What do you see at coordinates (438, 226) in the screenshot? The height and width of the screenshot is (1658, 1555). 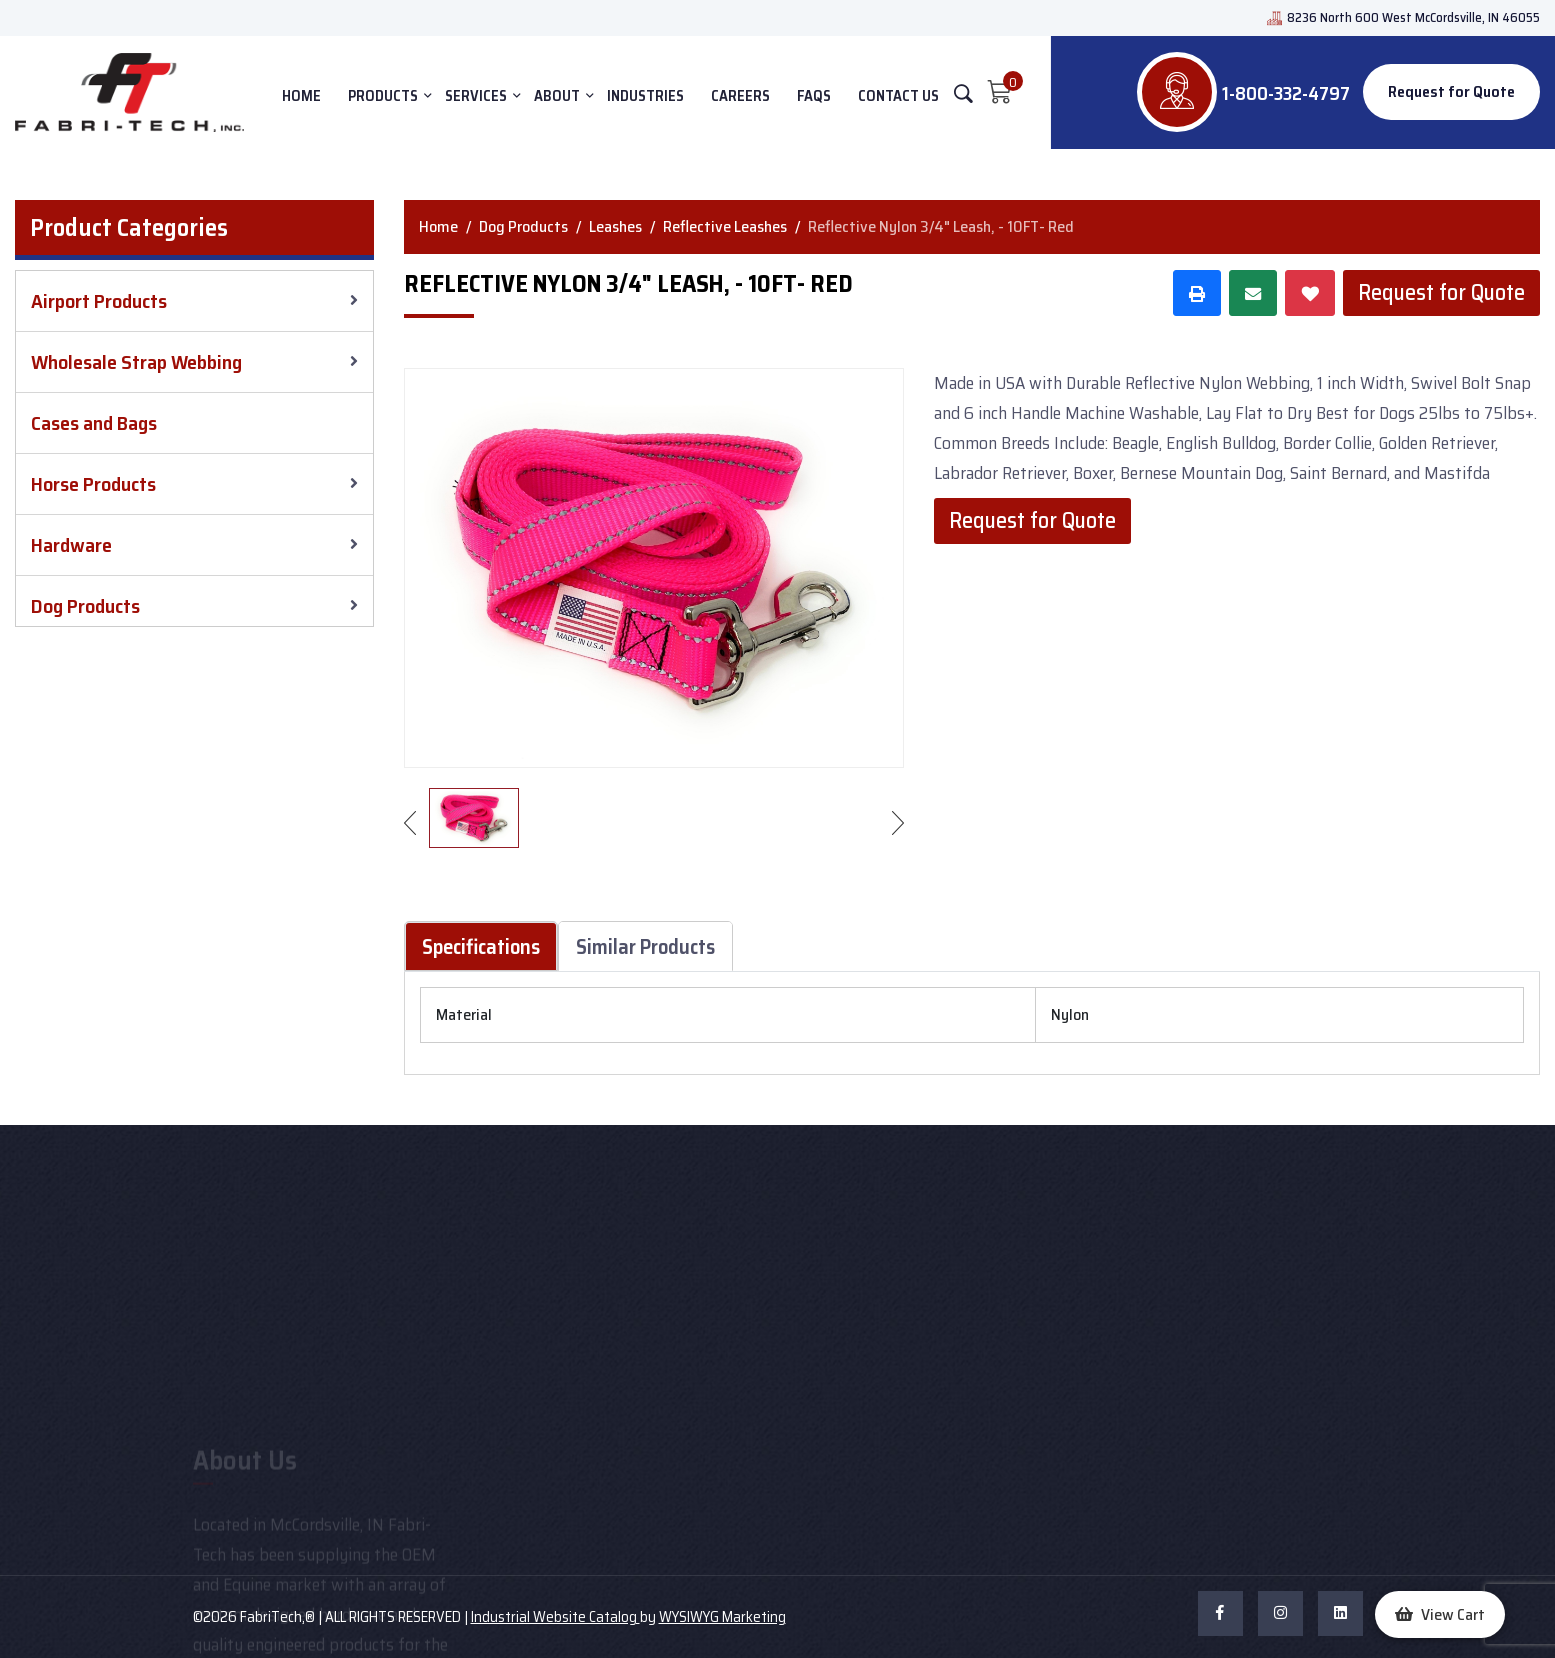 I see `Home` at bounding box center [438, 226].